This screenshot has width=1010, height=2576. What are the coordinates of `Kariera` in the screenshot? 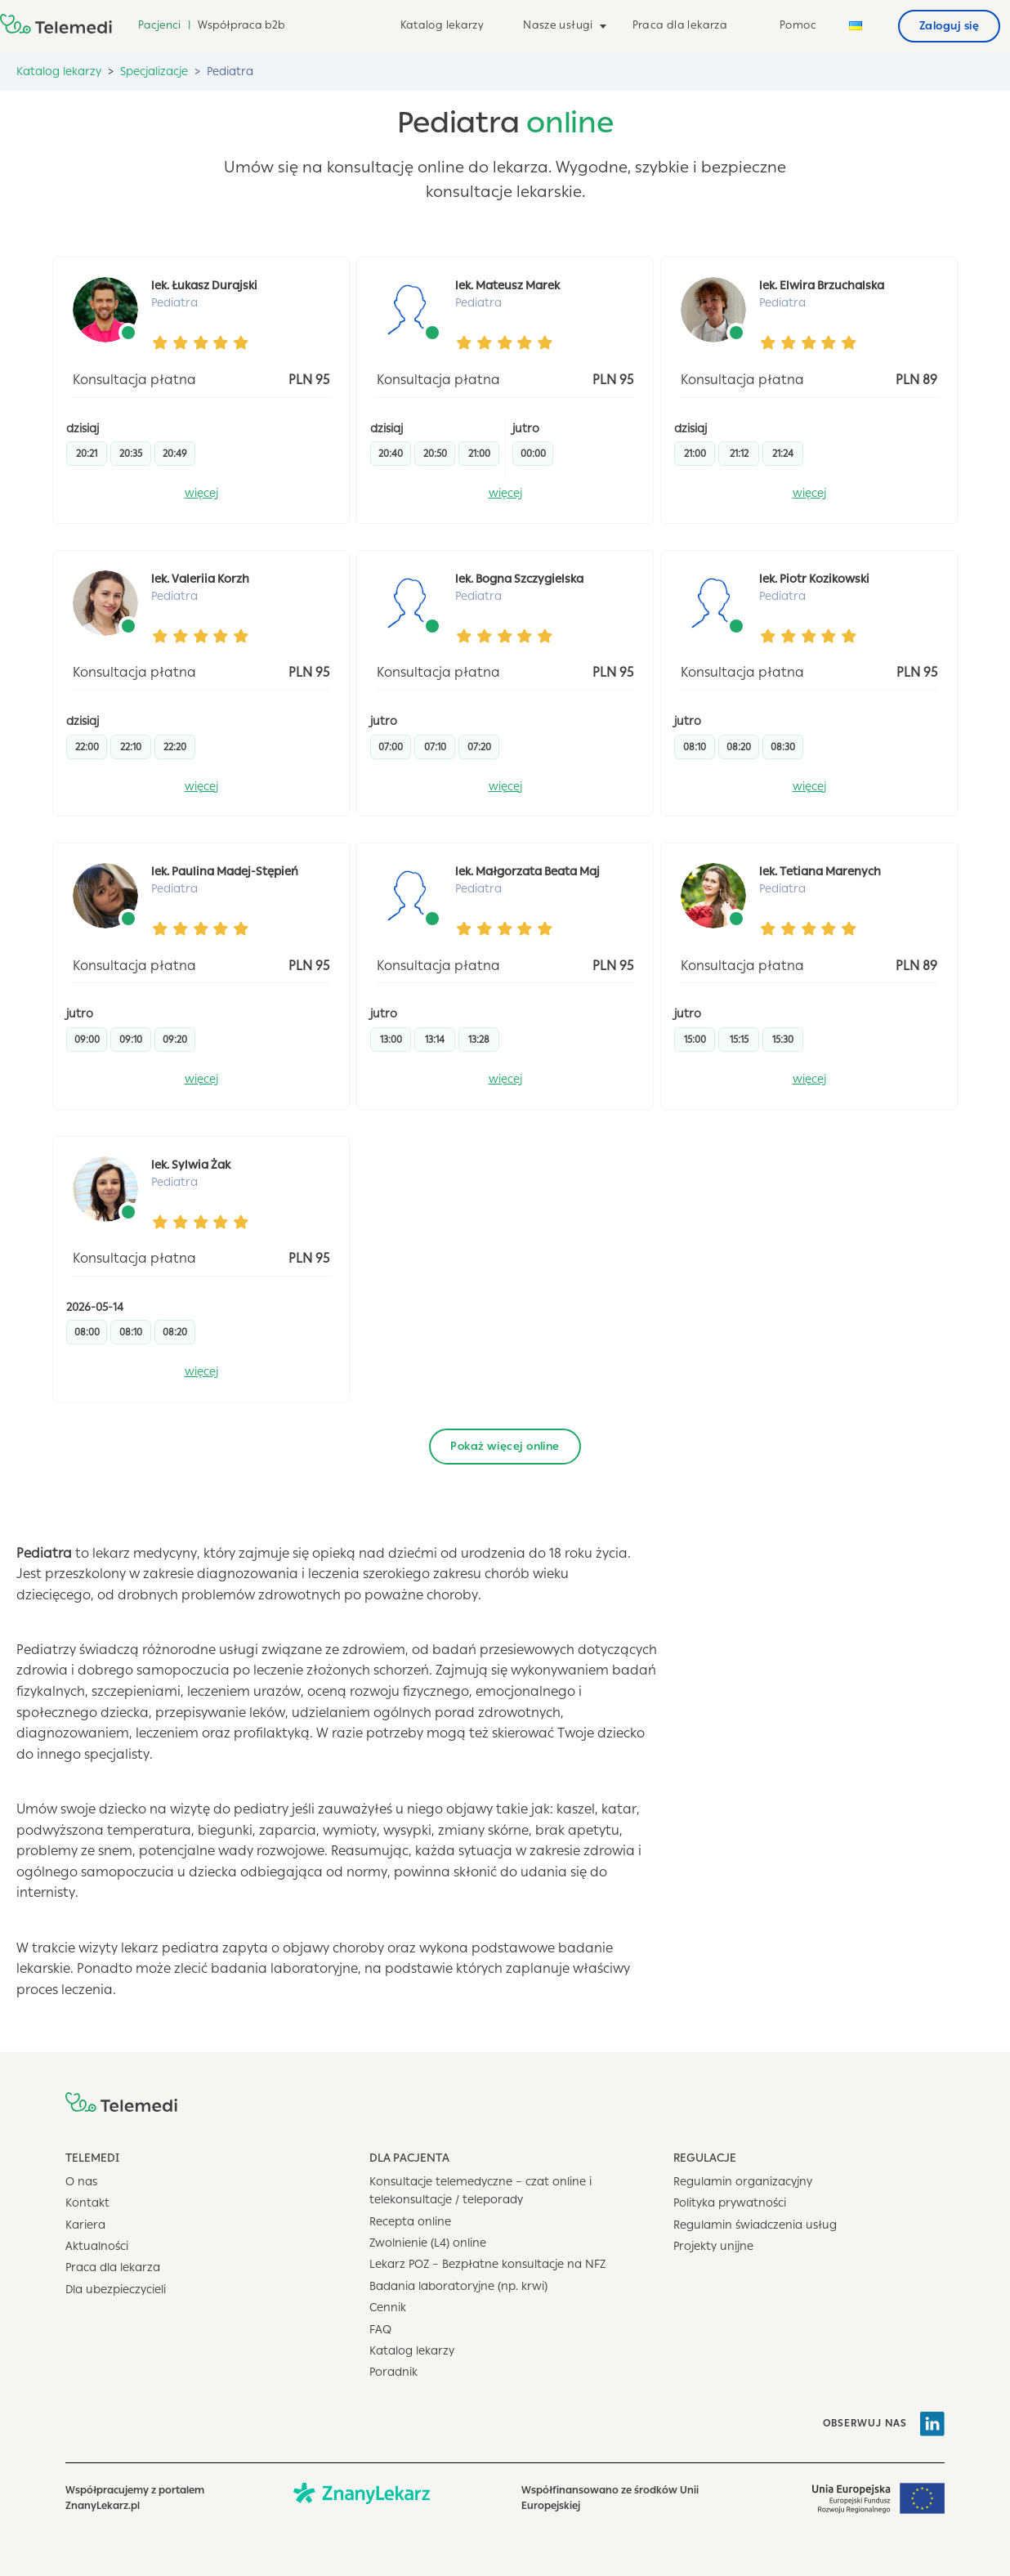 It's located at (85, 2225).